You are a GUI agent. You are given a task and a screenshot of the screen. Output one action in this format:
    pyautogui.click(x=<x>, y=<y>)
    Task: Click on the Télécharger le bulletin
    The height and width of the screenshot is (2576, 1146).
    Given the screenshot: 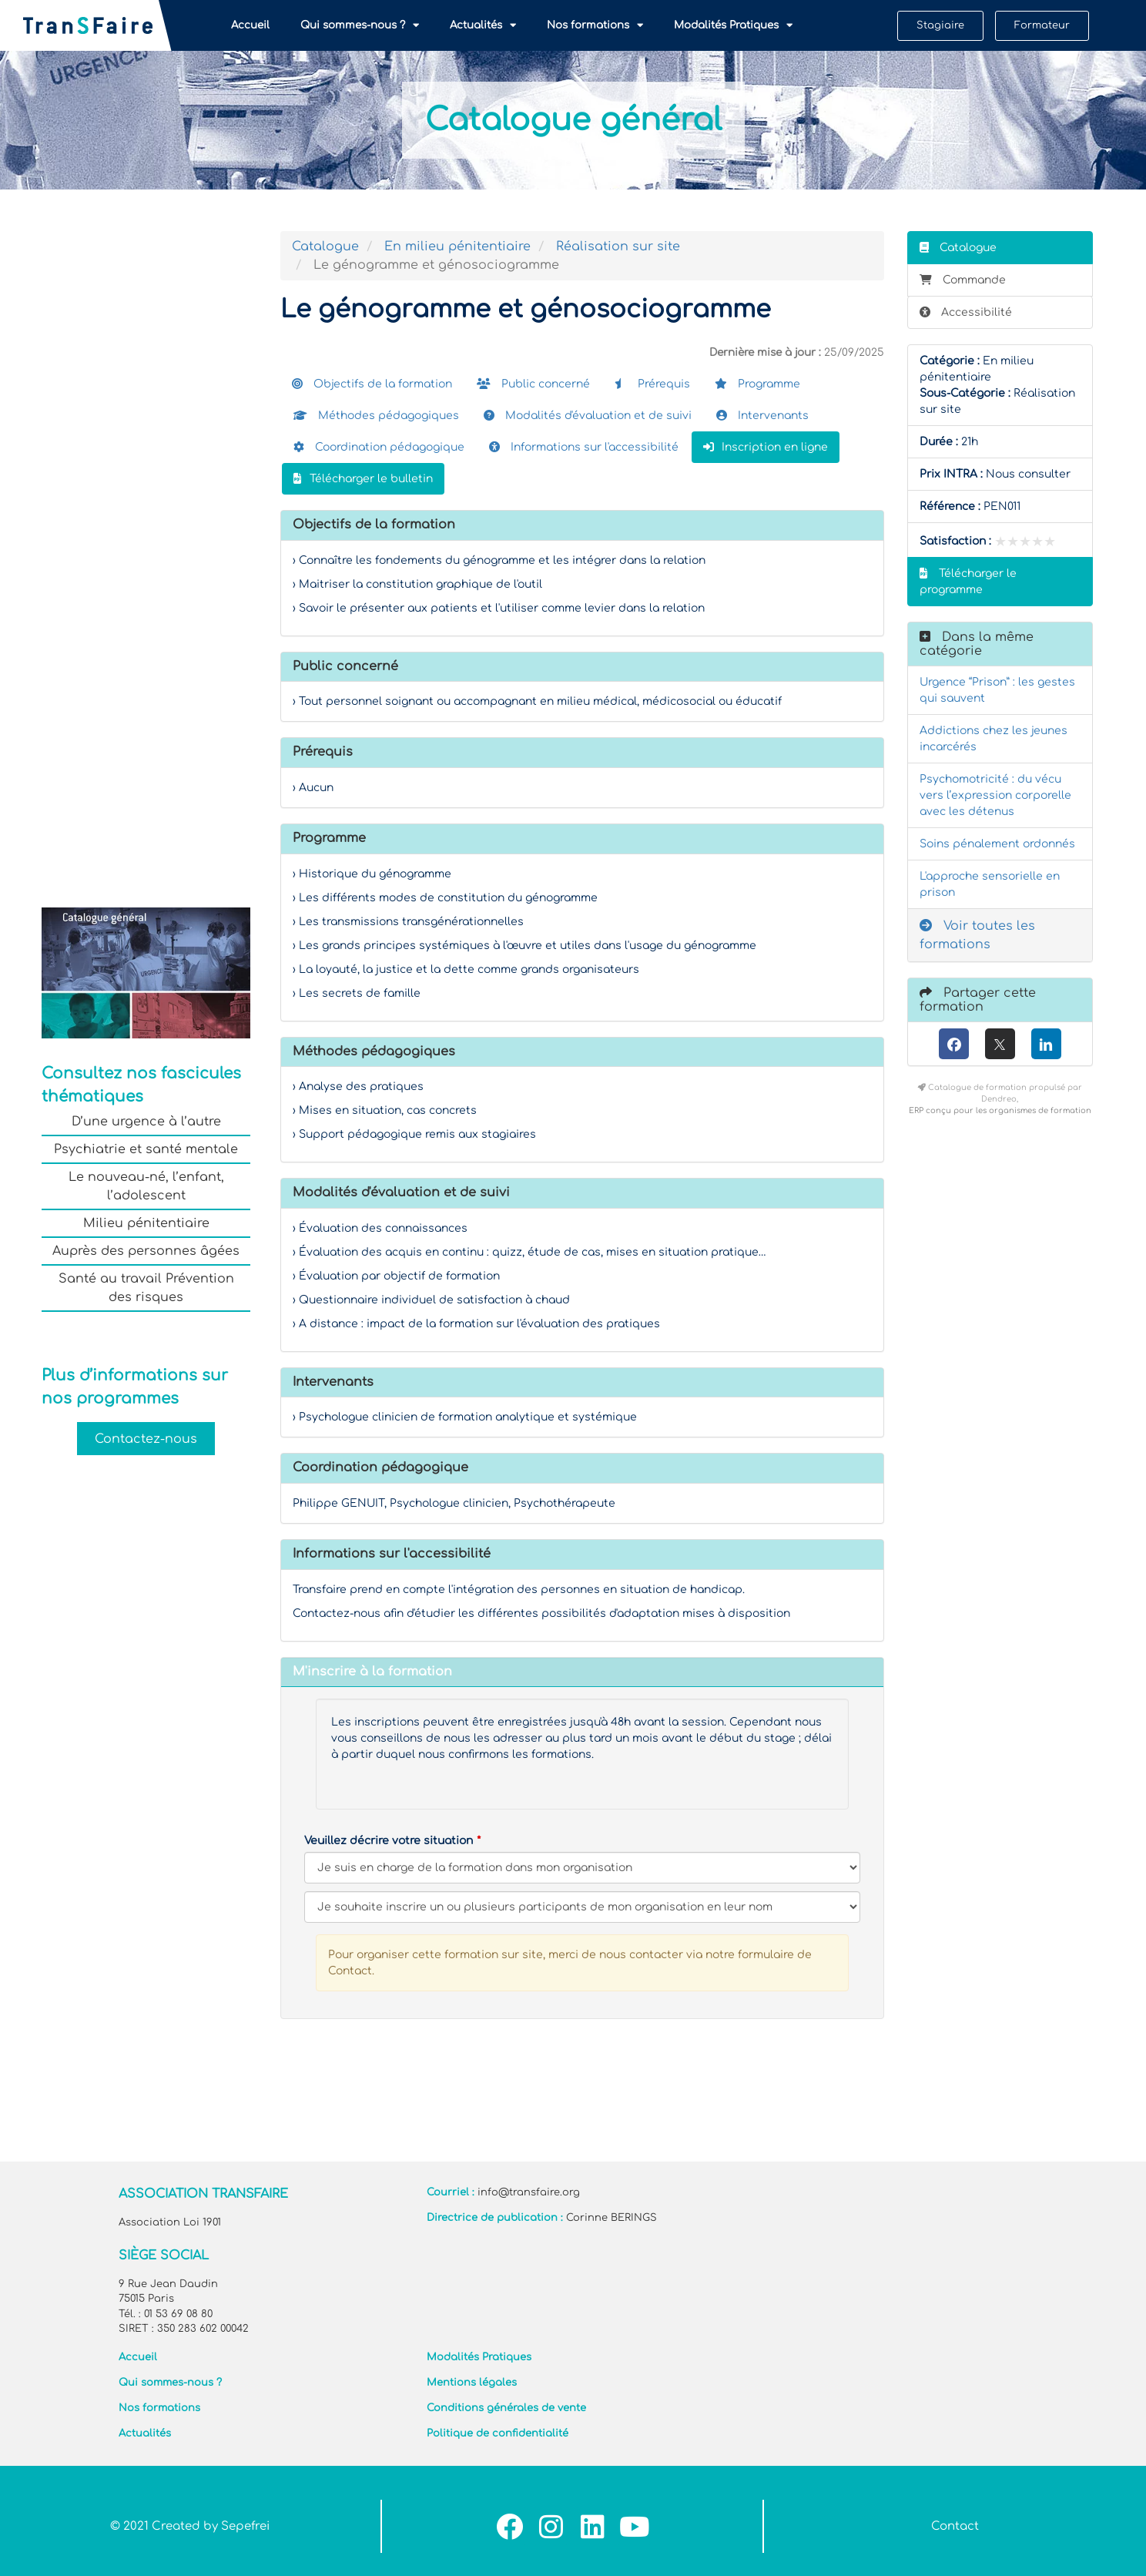 What is the action you would take?
    pyautogui.click(x=363, y=479)
    